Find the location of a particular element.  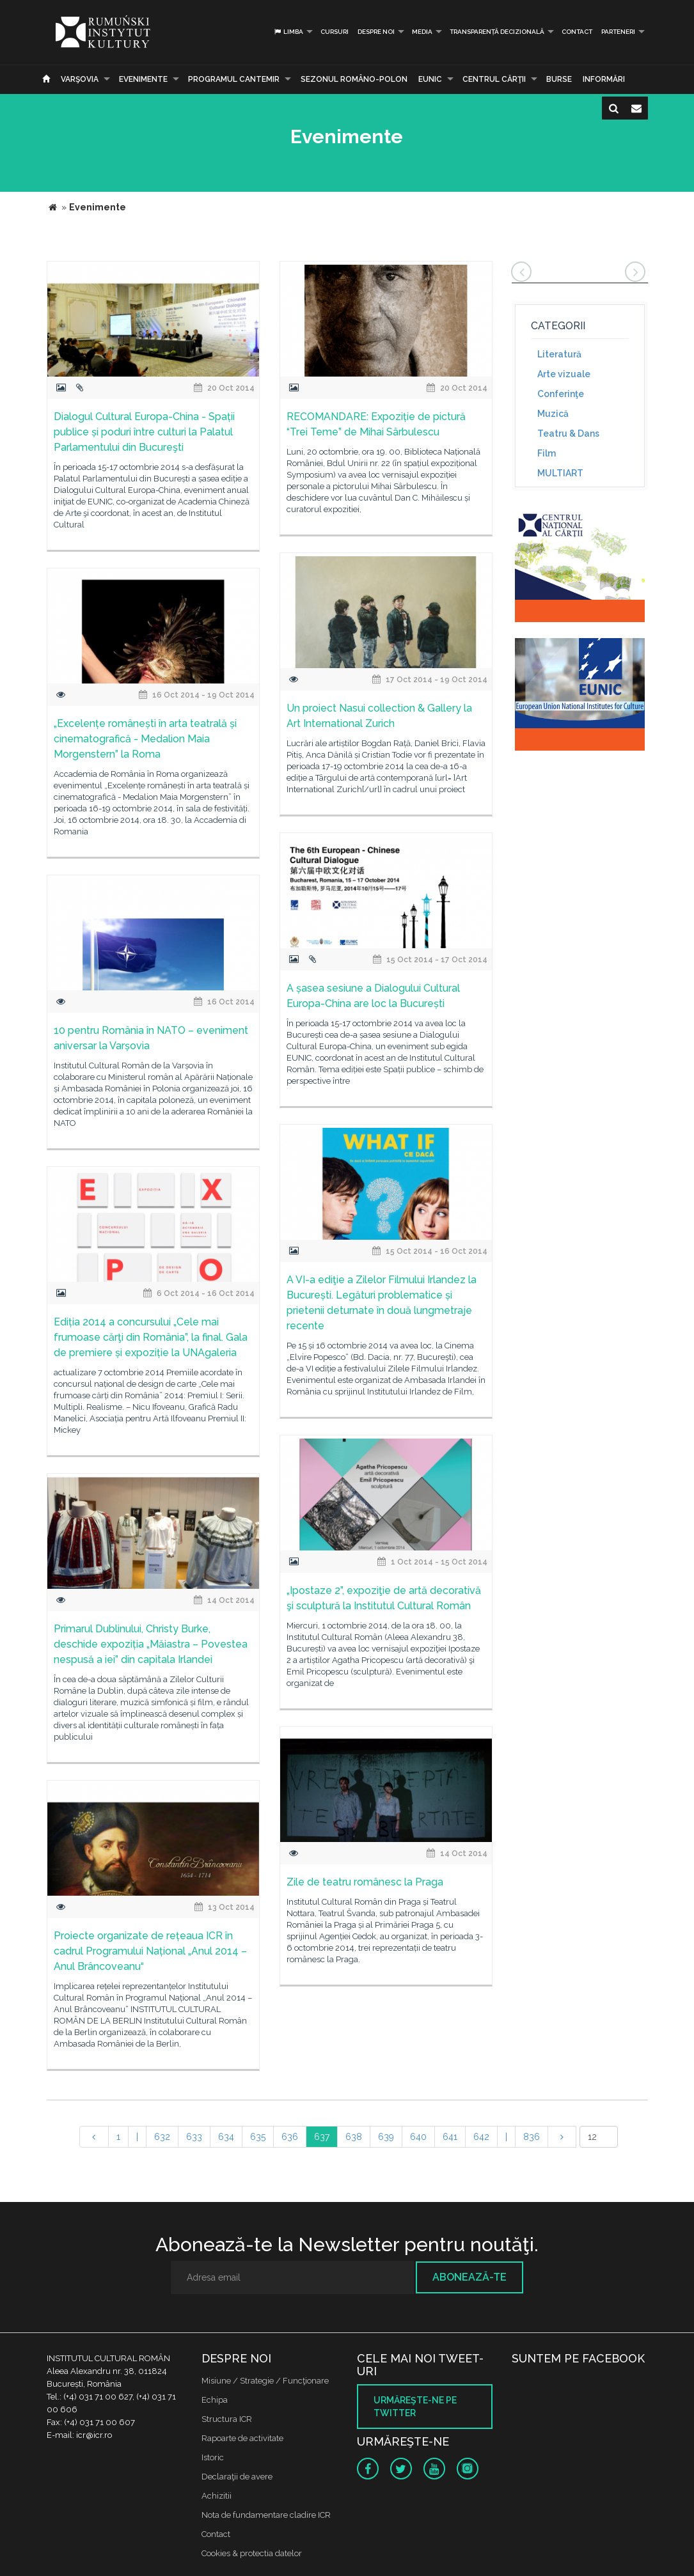

EUNIC is located at coordinates (430, 79).